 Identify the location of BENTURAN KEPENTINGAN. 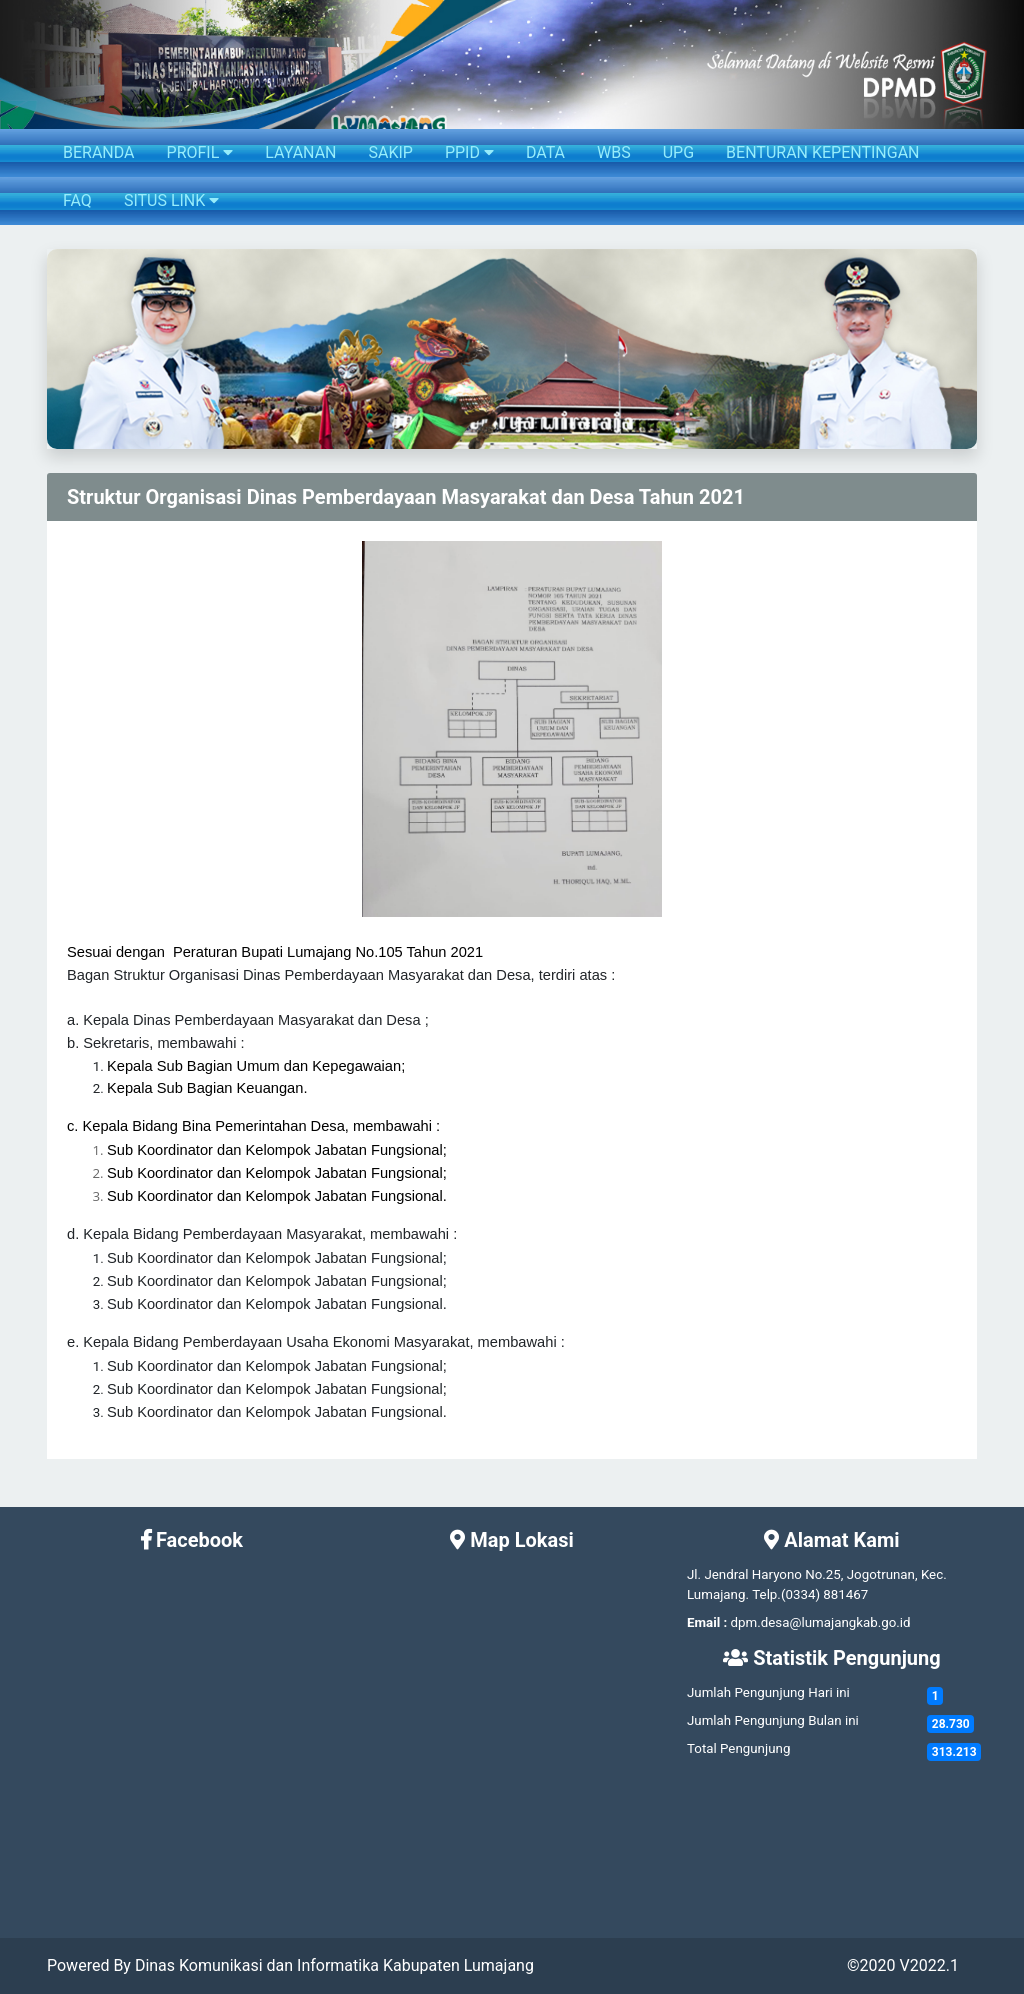
(822, 152).